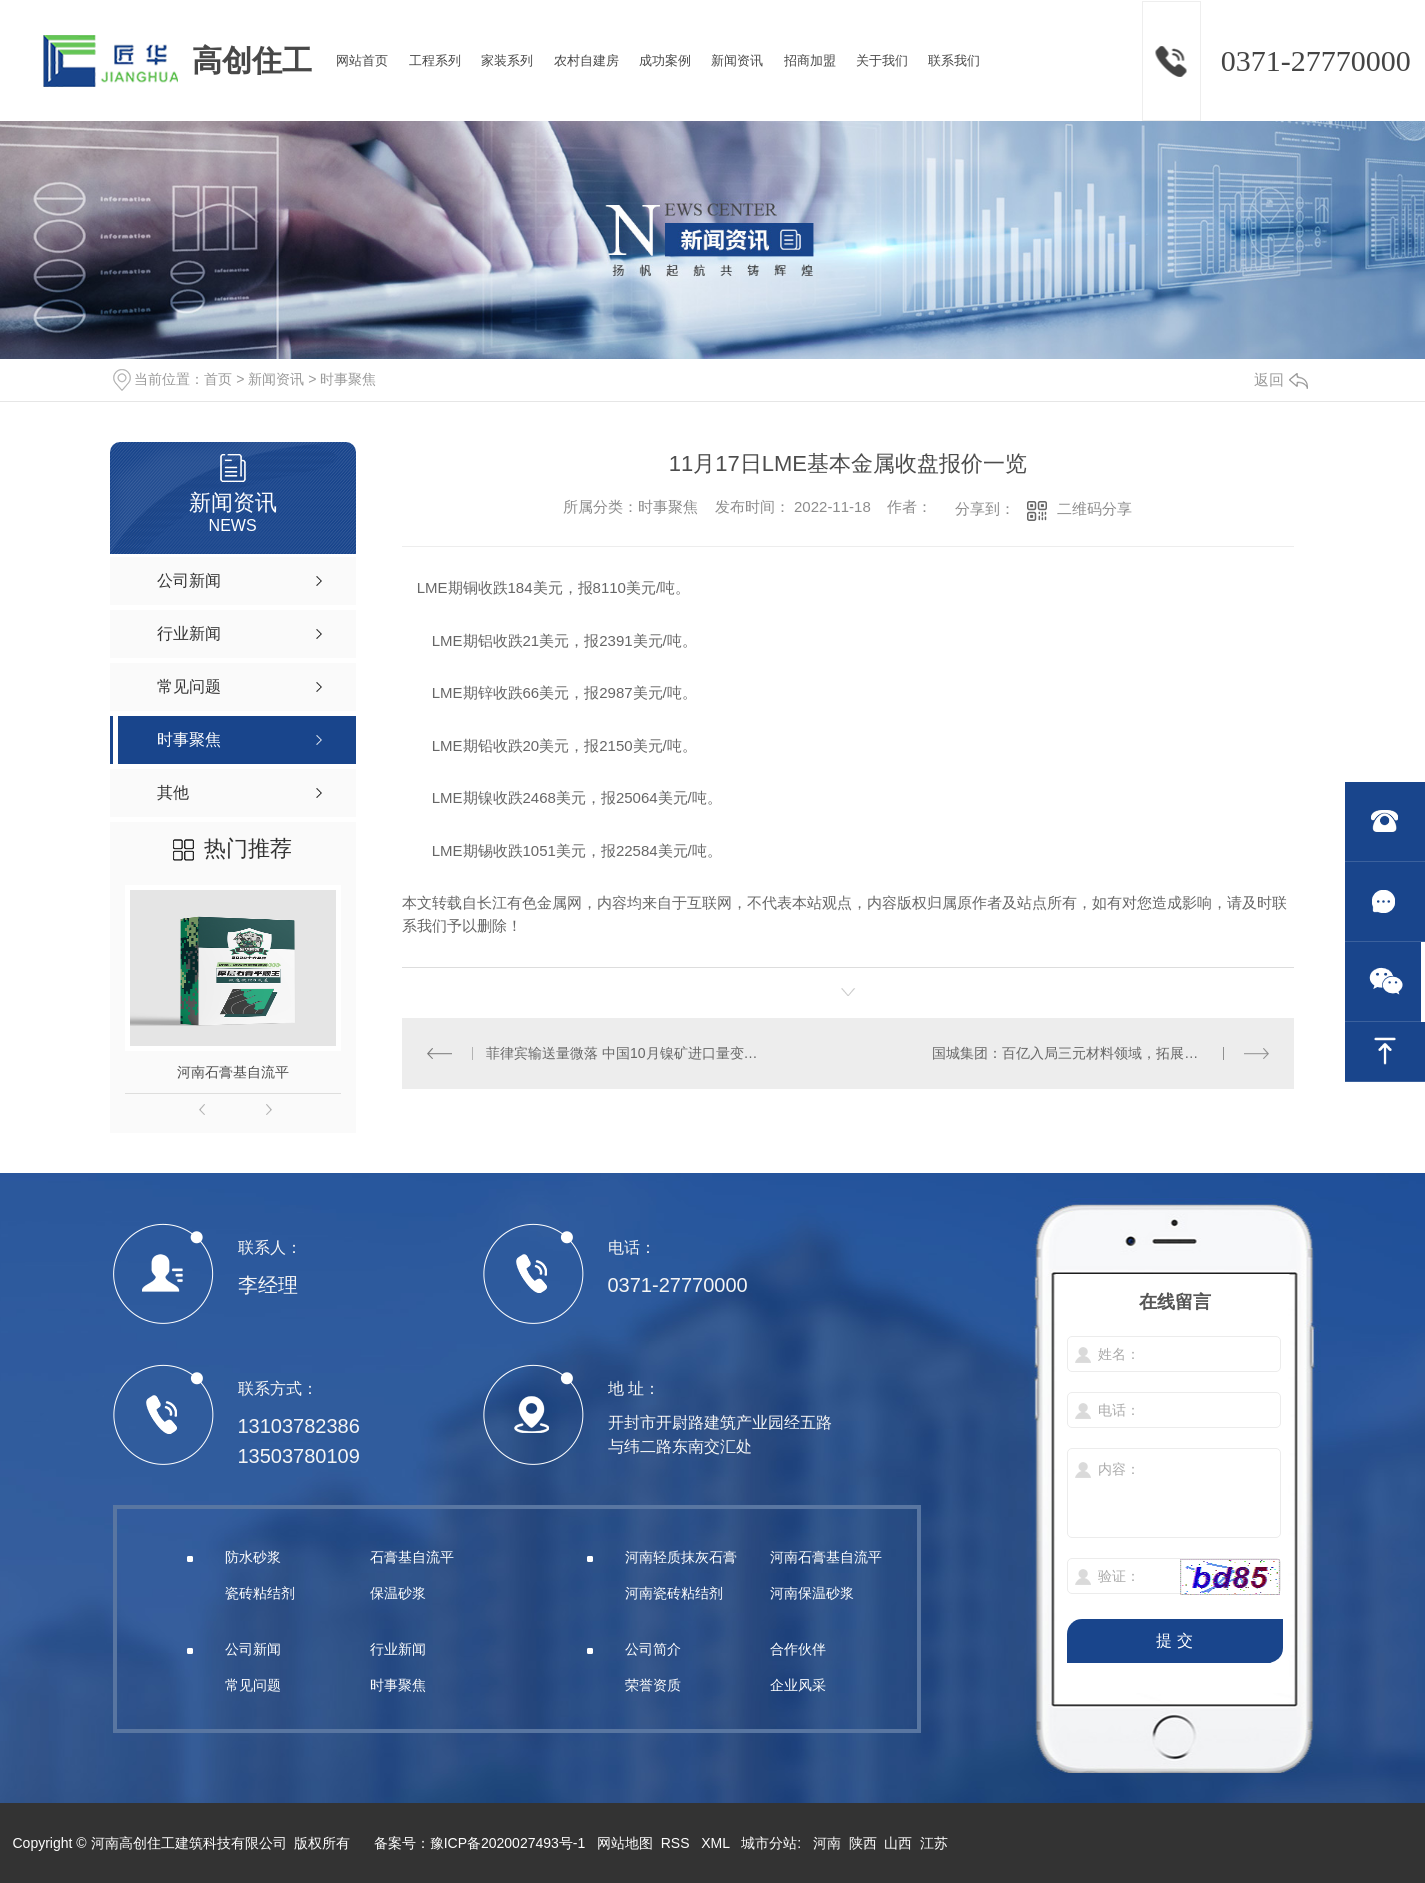 Image resolution: width=1425 pixels, height=1883 pixels. Describe the element at coordinates (1094, 508) in the screenshot. I see `二维码分享` at that location.